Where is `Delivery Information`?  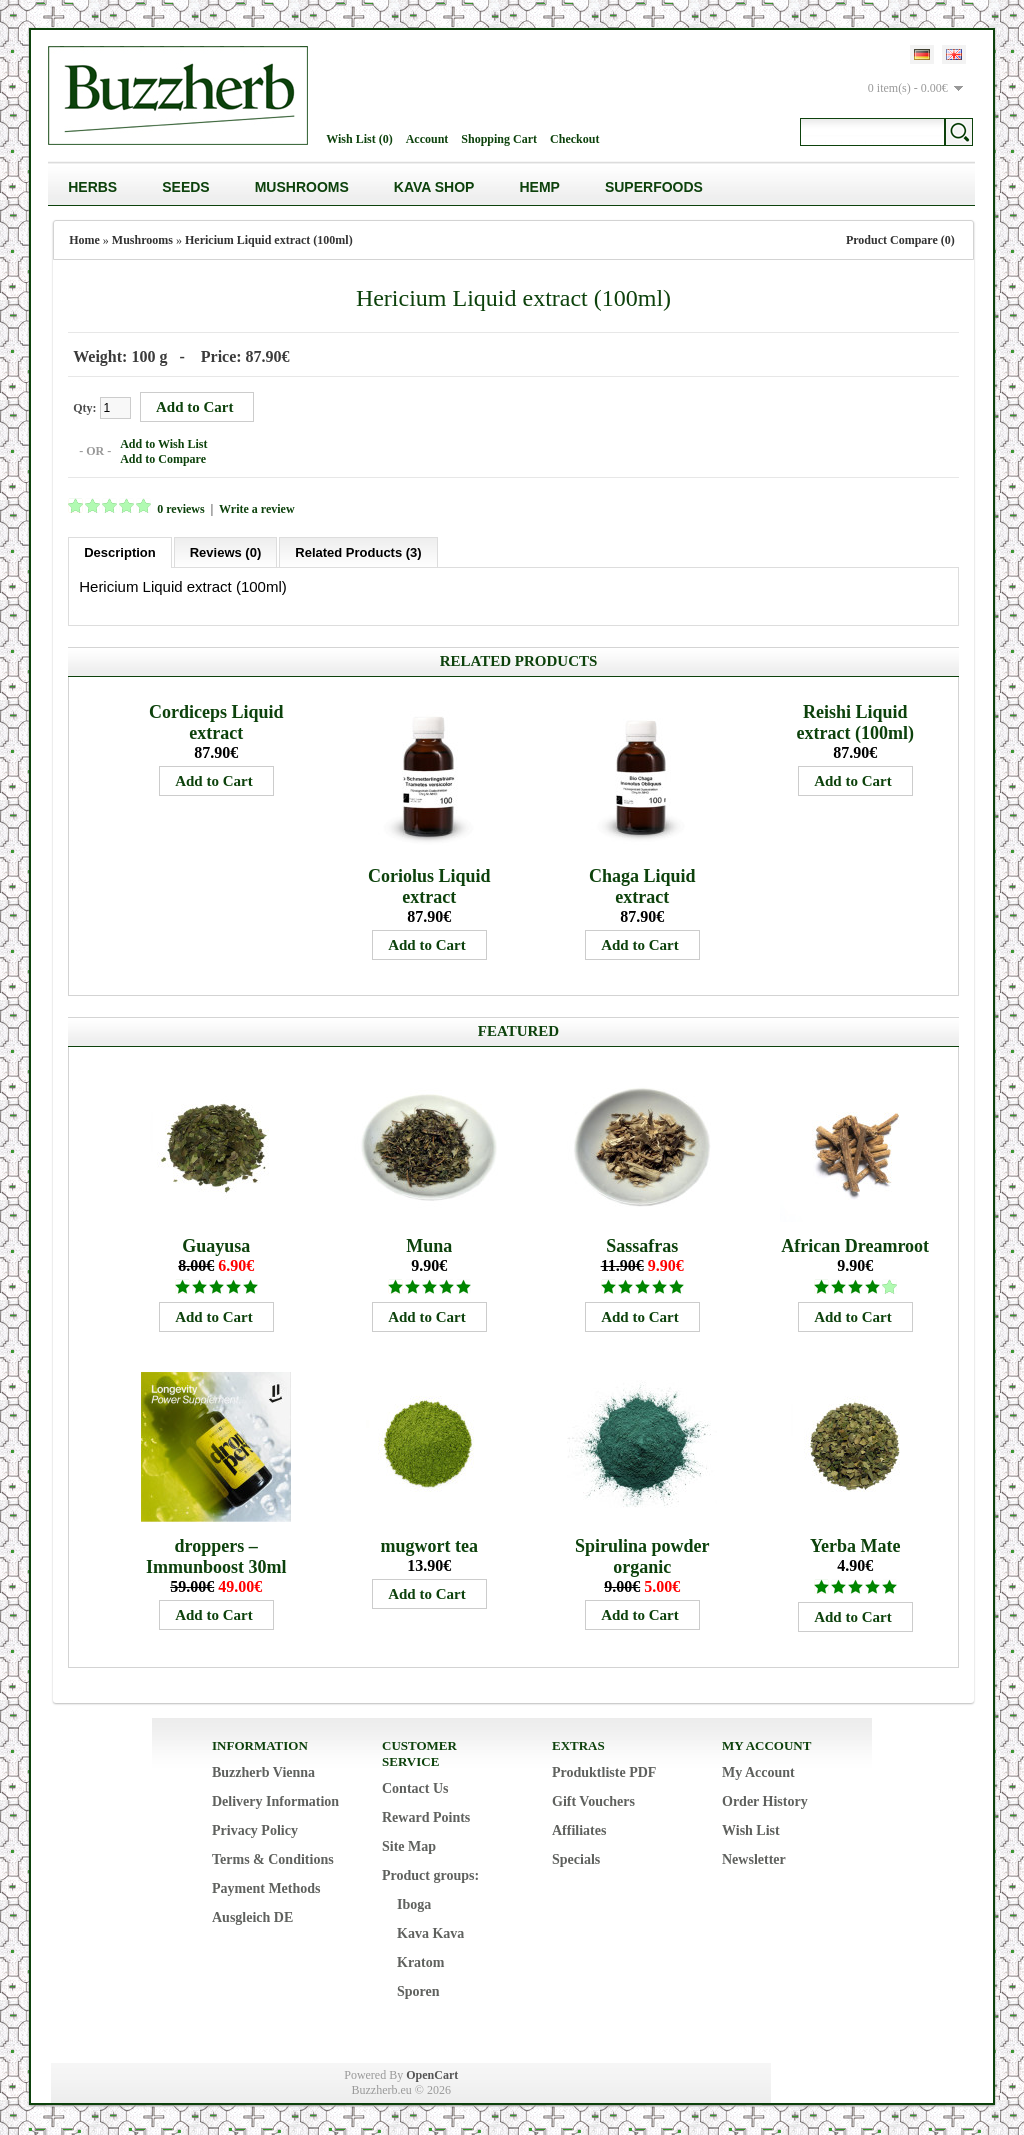
Delivery Information is located at coordinates (275, 1801).